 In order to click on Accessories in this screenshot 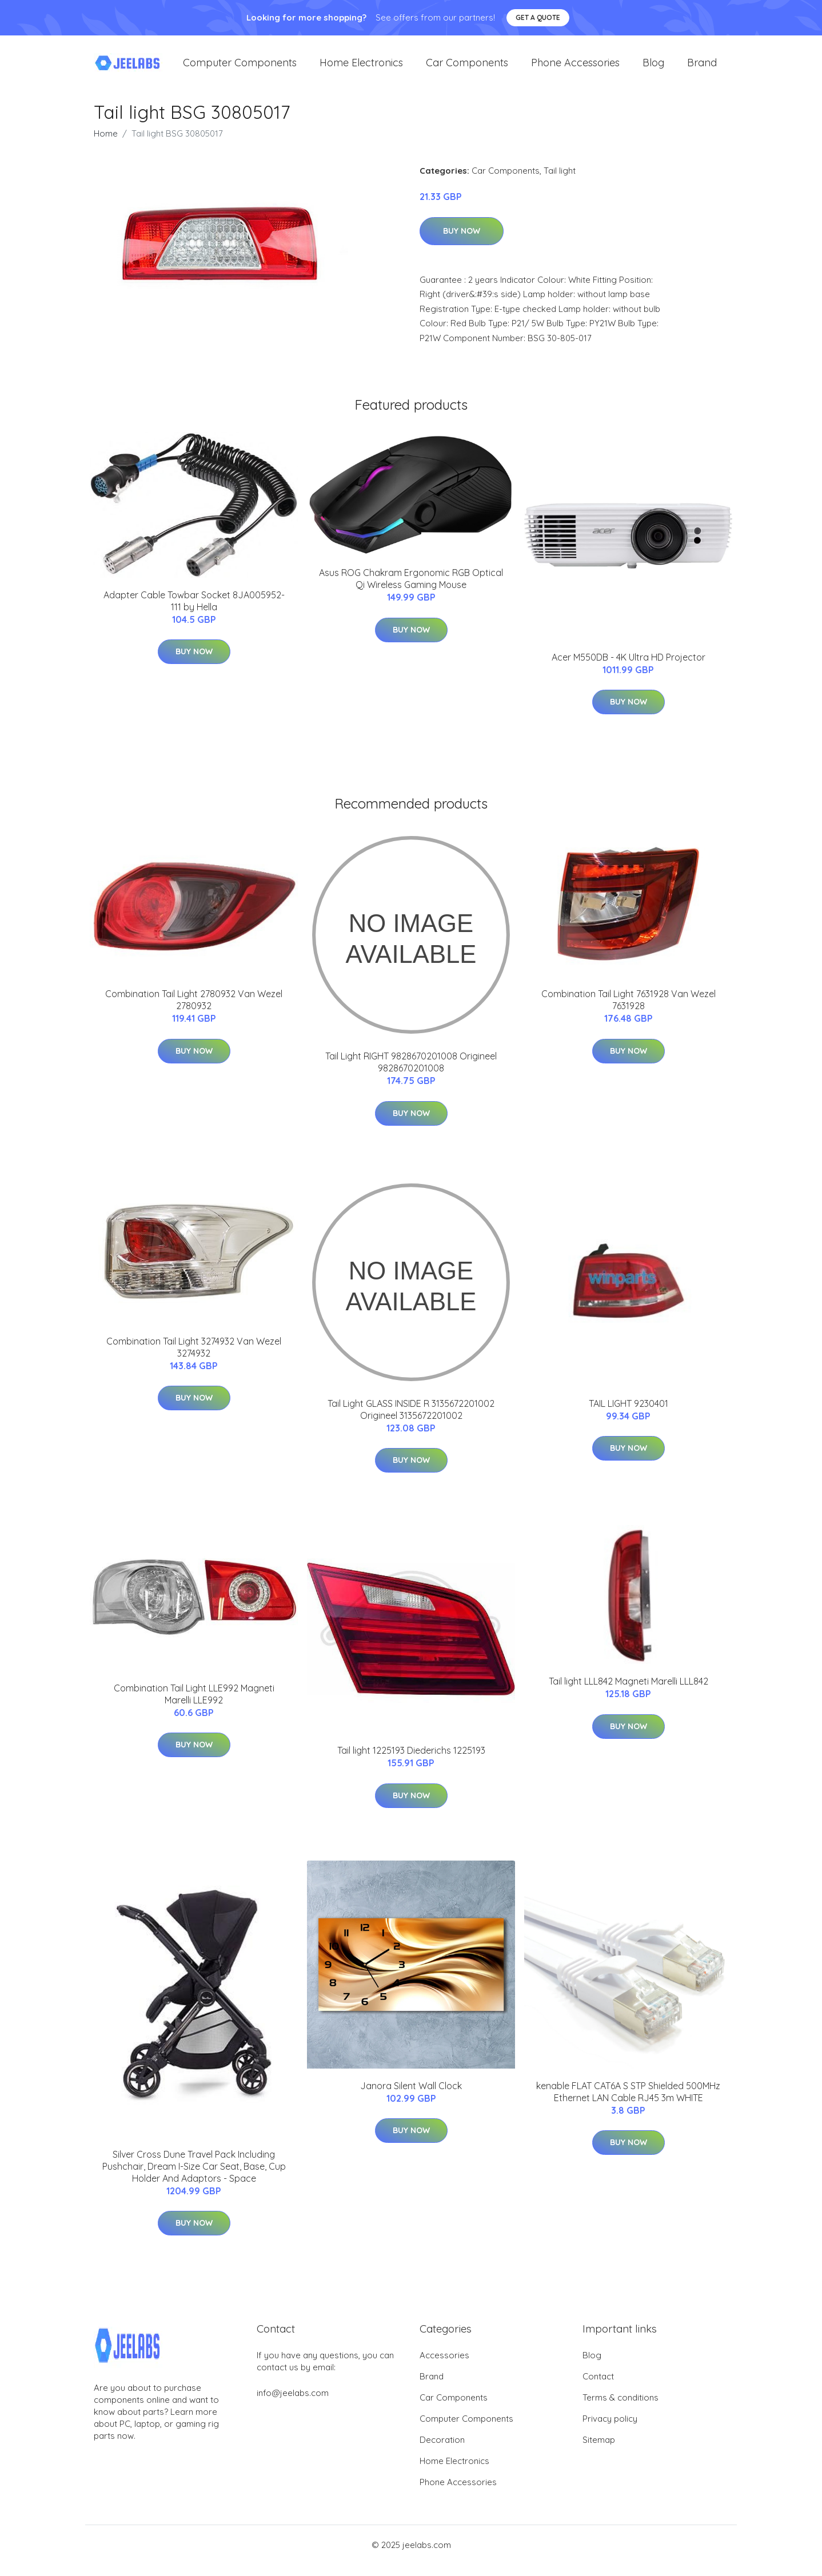, I will do `click(444, 2366)`.